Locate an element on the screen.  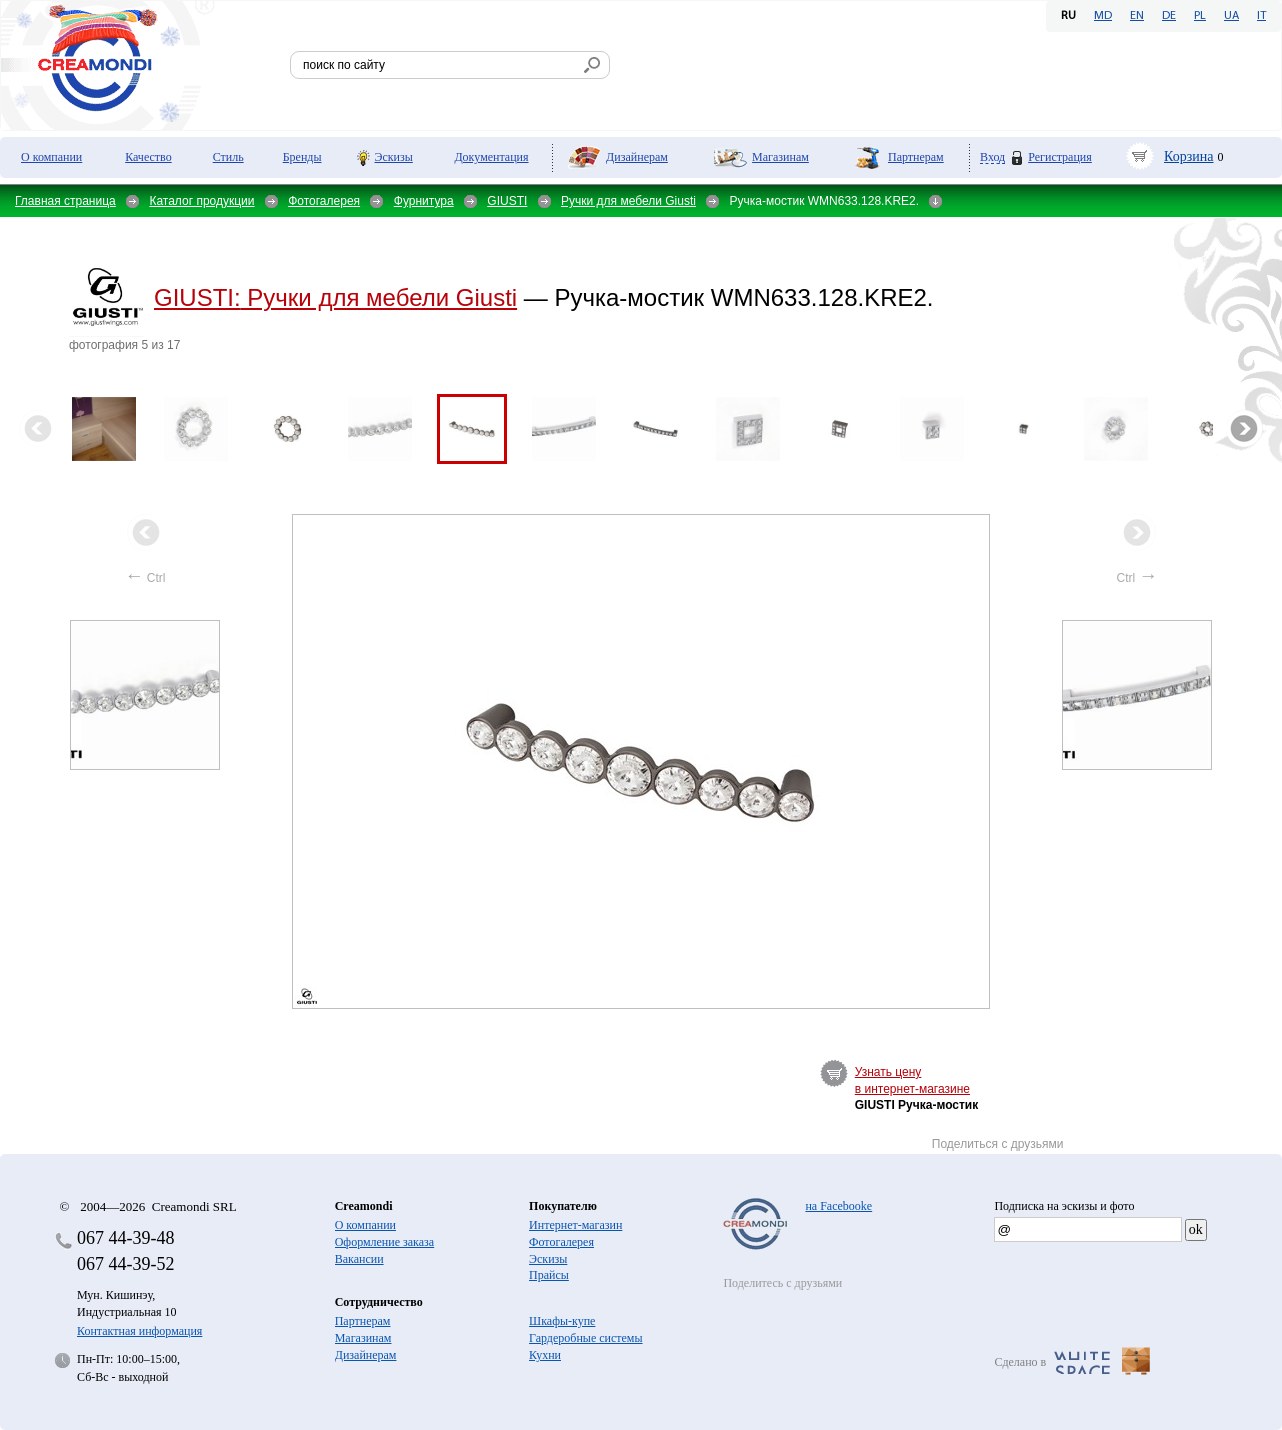
Стиль is located at coordinates (228, 157).